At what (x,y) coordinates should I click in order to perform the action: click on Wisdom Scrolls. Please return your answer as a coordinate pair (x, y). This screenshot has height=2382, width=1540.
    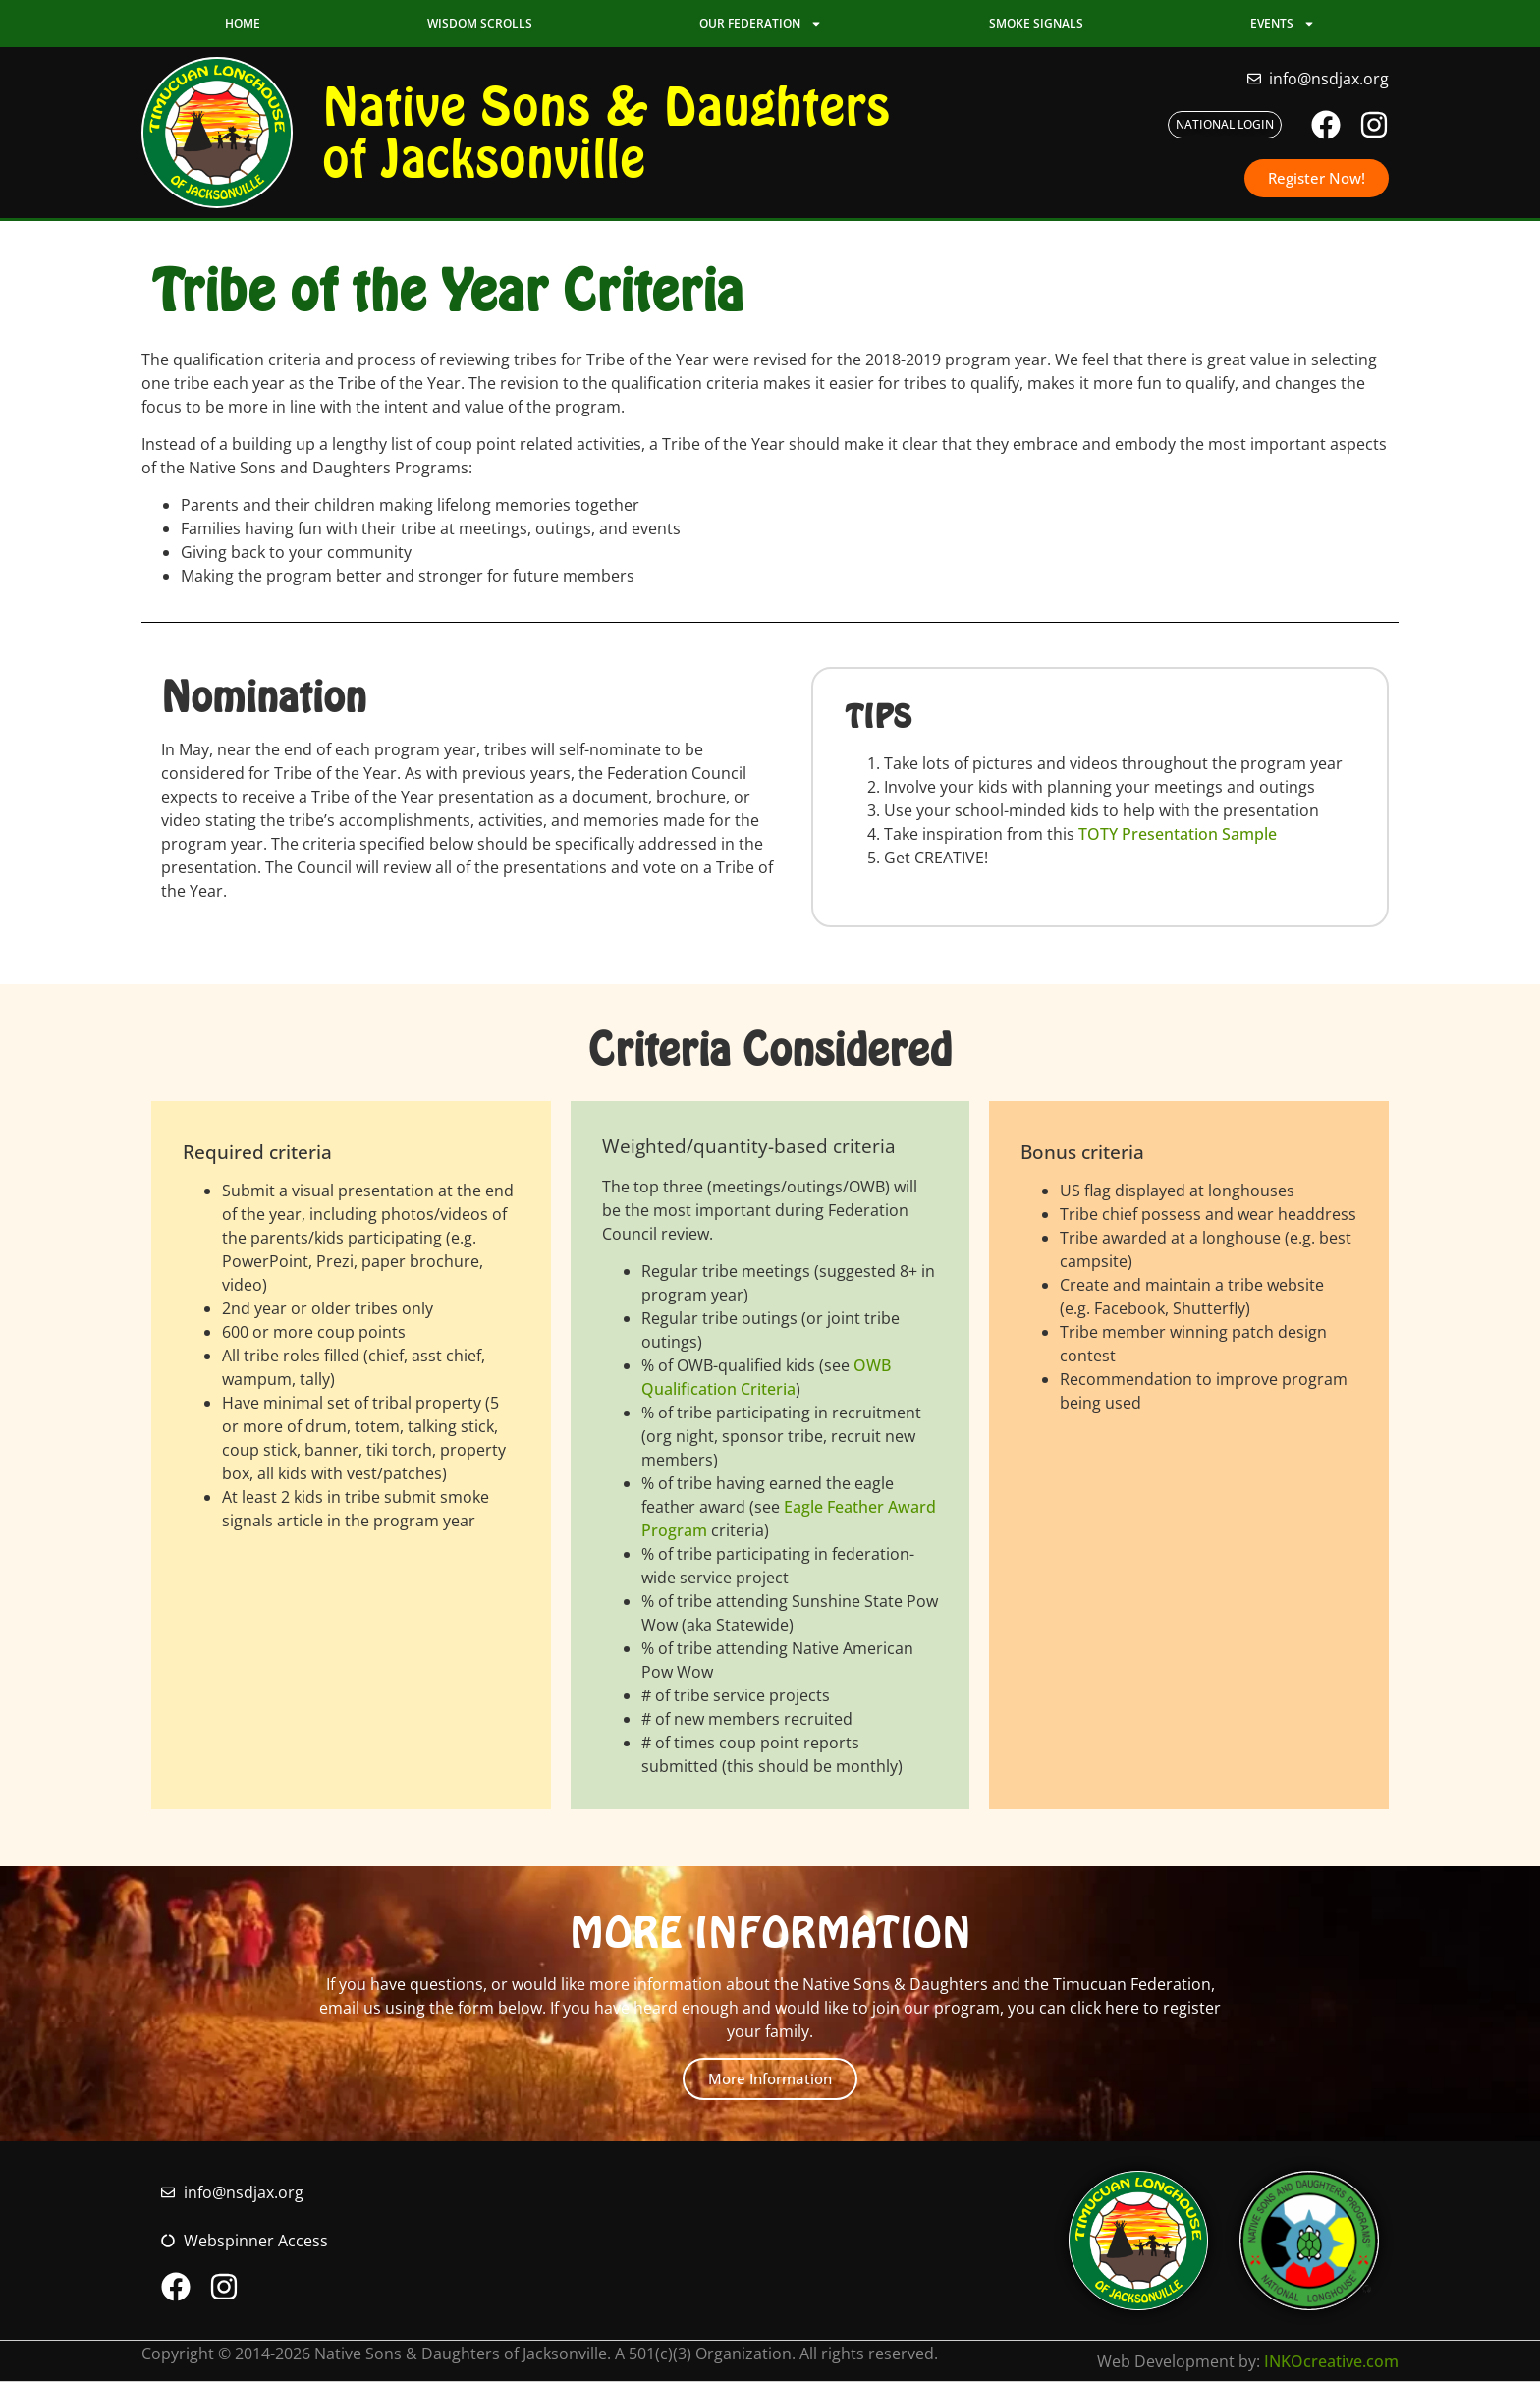
    Looking at the image, I should click on (479, 23).